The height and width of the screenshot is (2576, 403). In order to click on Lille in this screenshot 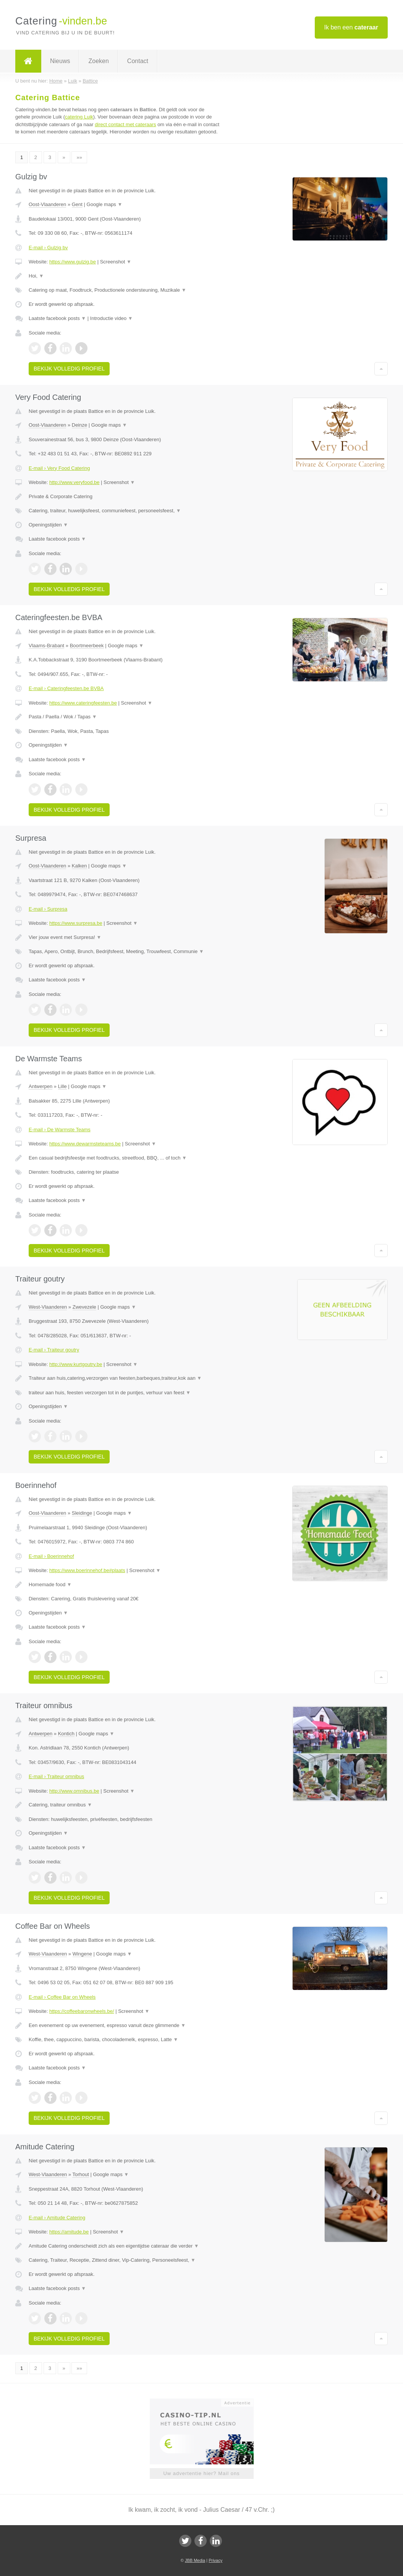, I will do `click(62, 1086)`.